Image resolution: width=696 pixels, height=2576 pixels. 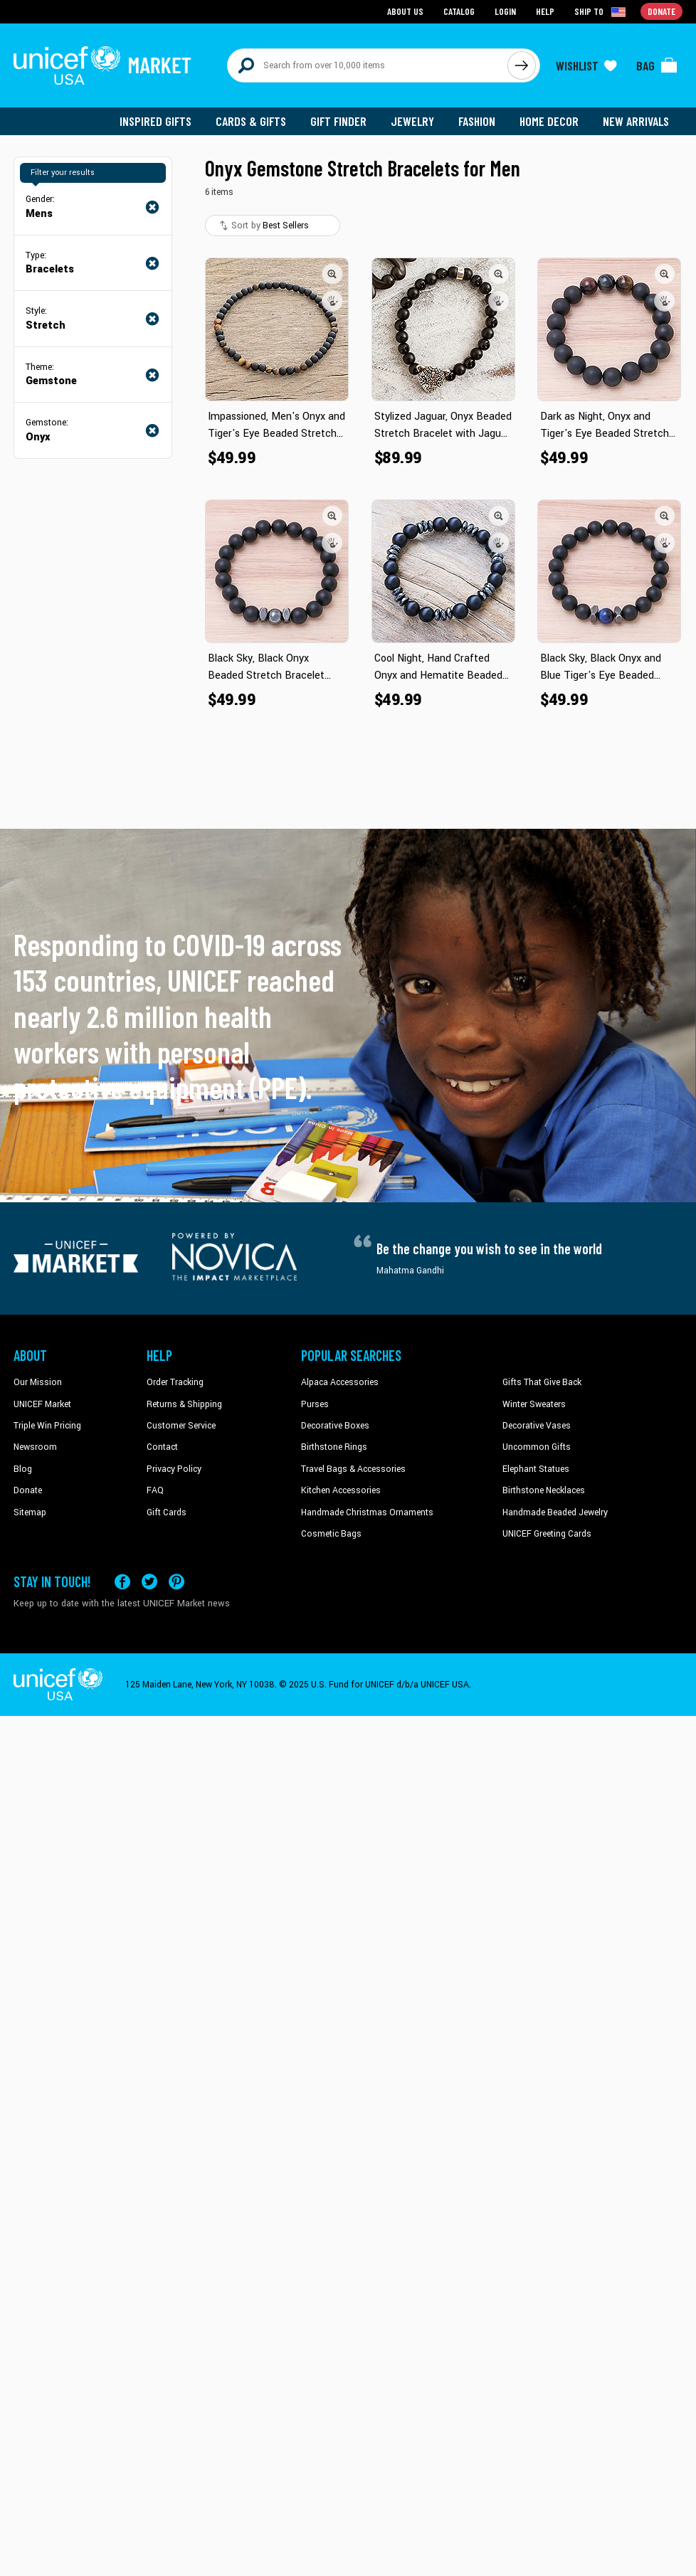 I want to click on [Go to homepage], so click(x=102, y=65).